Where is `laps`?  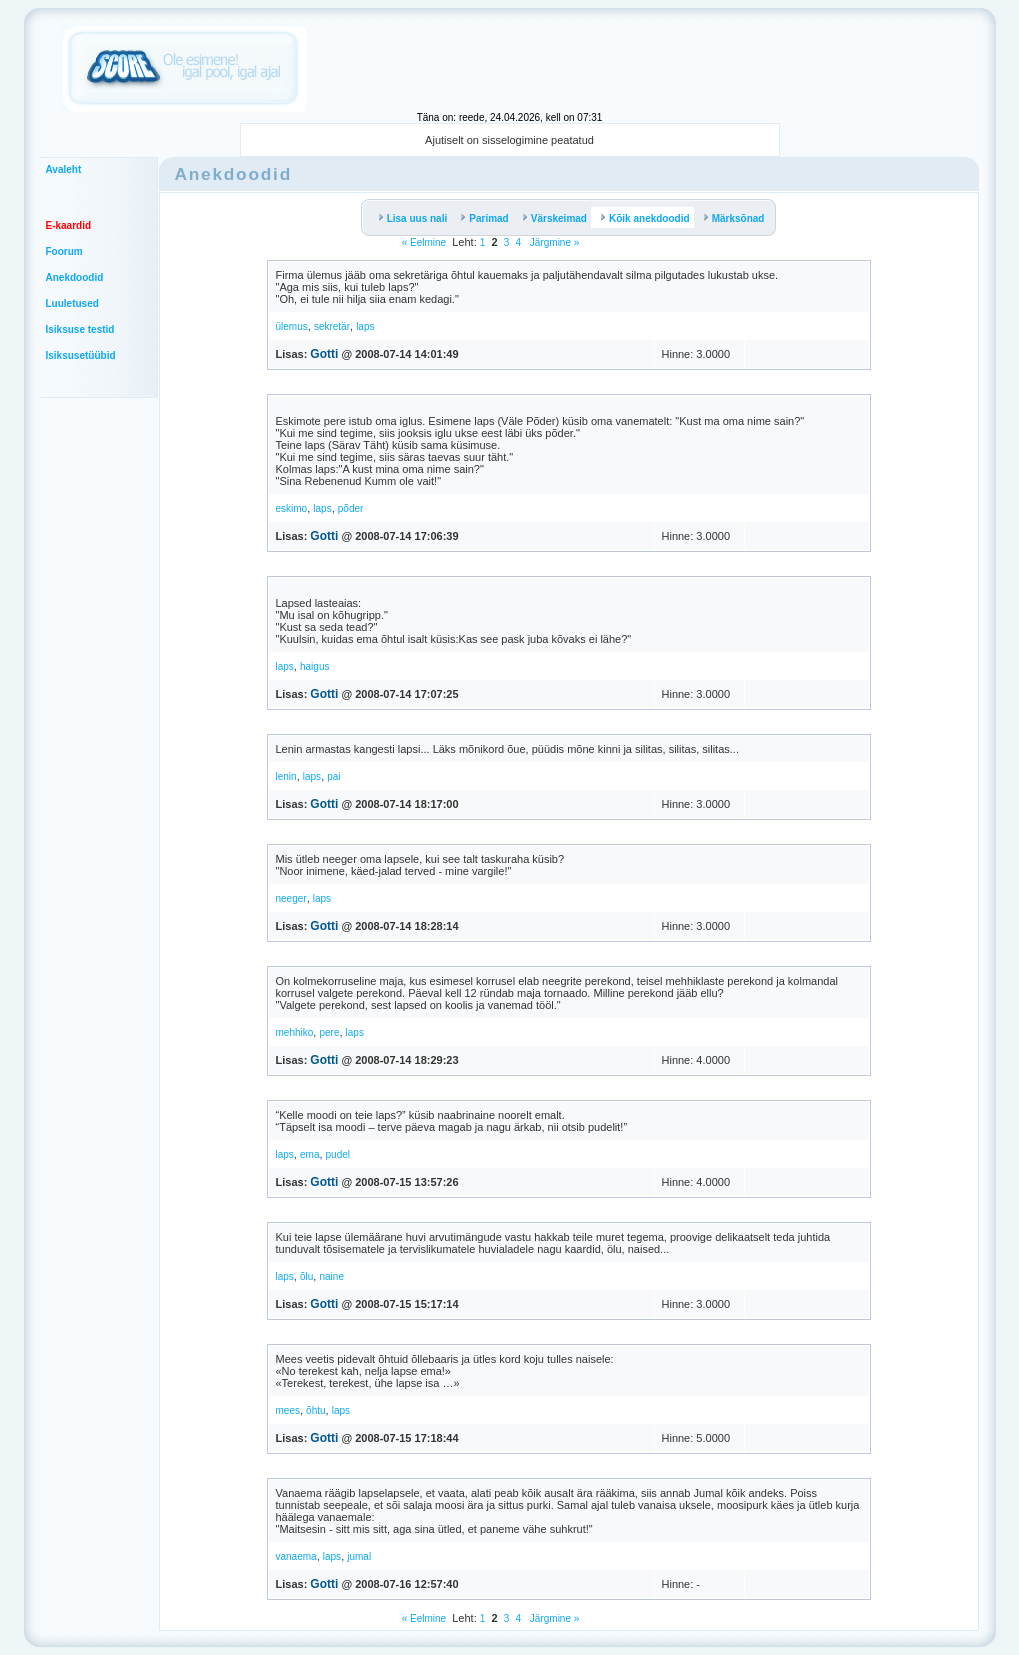
laps is located at coordinates (365, 326).